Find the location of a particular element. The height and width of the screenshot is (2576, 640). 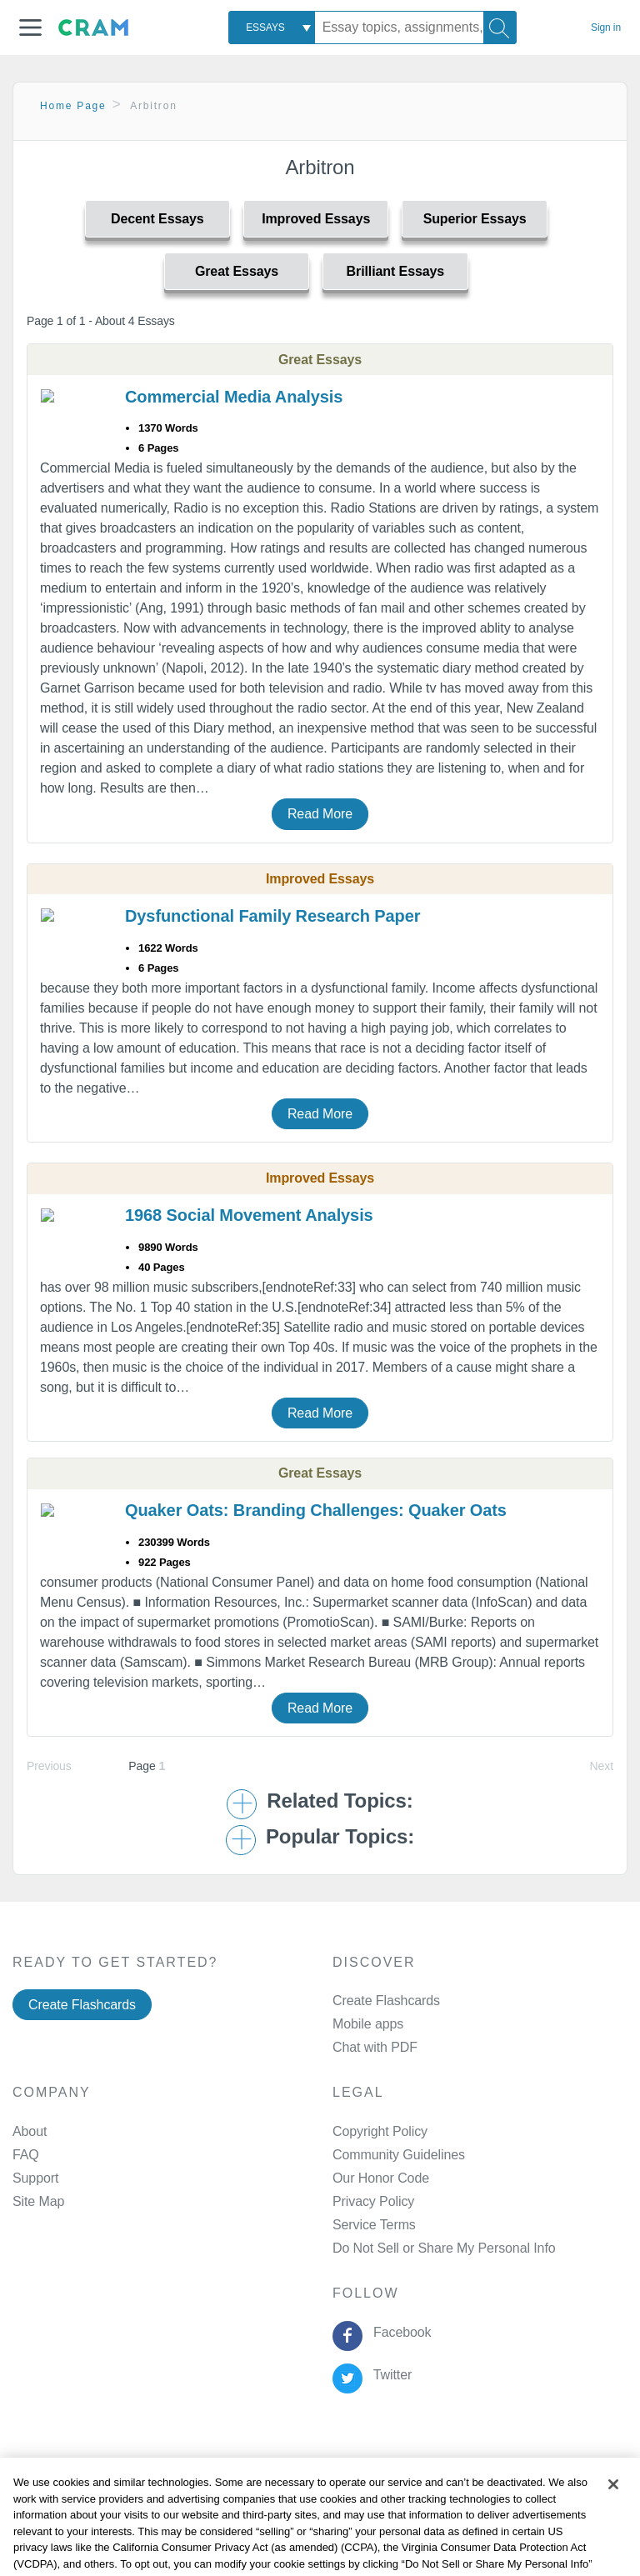

Create Flashcards is located at coordinates (82, 2005).